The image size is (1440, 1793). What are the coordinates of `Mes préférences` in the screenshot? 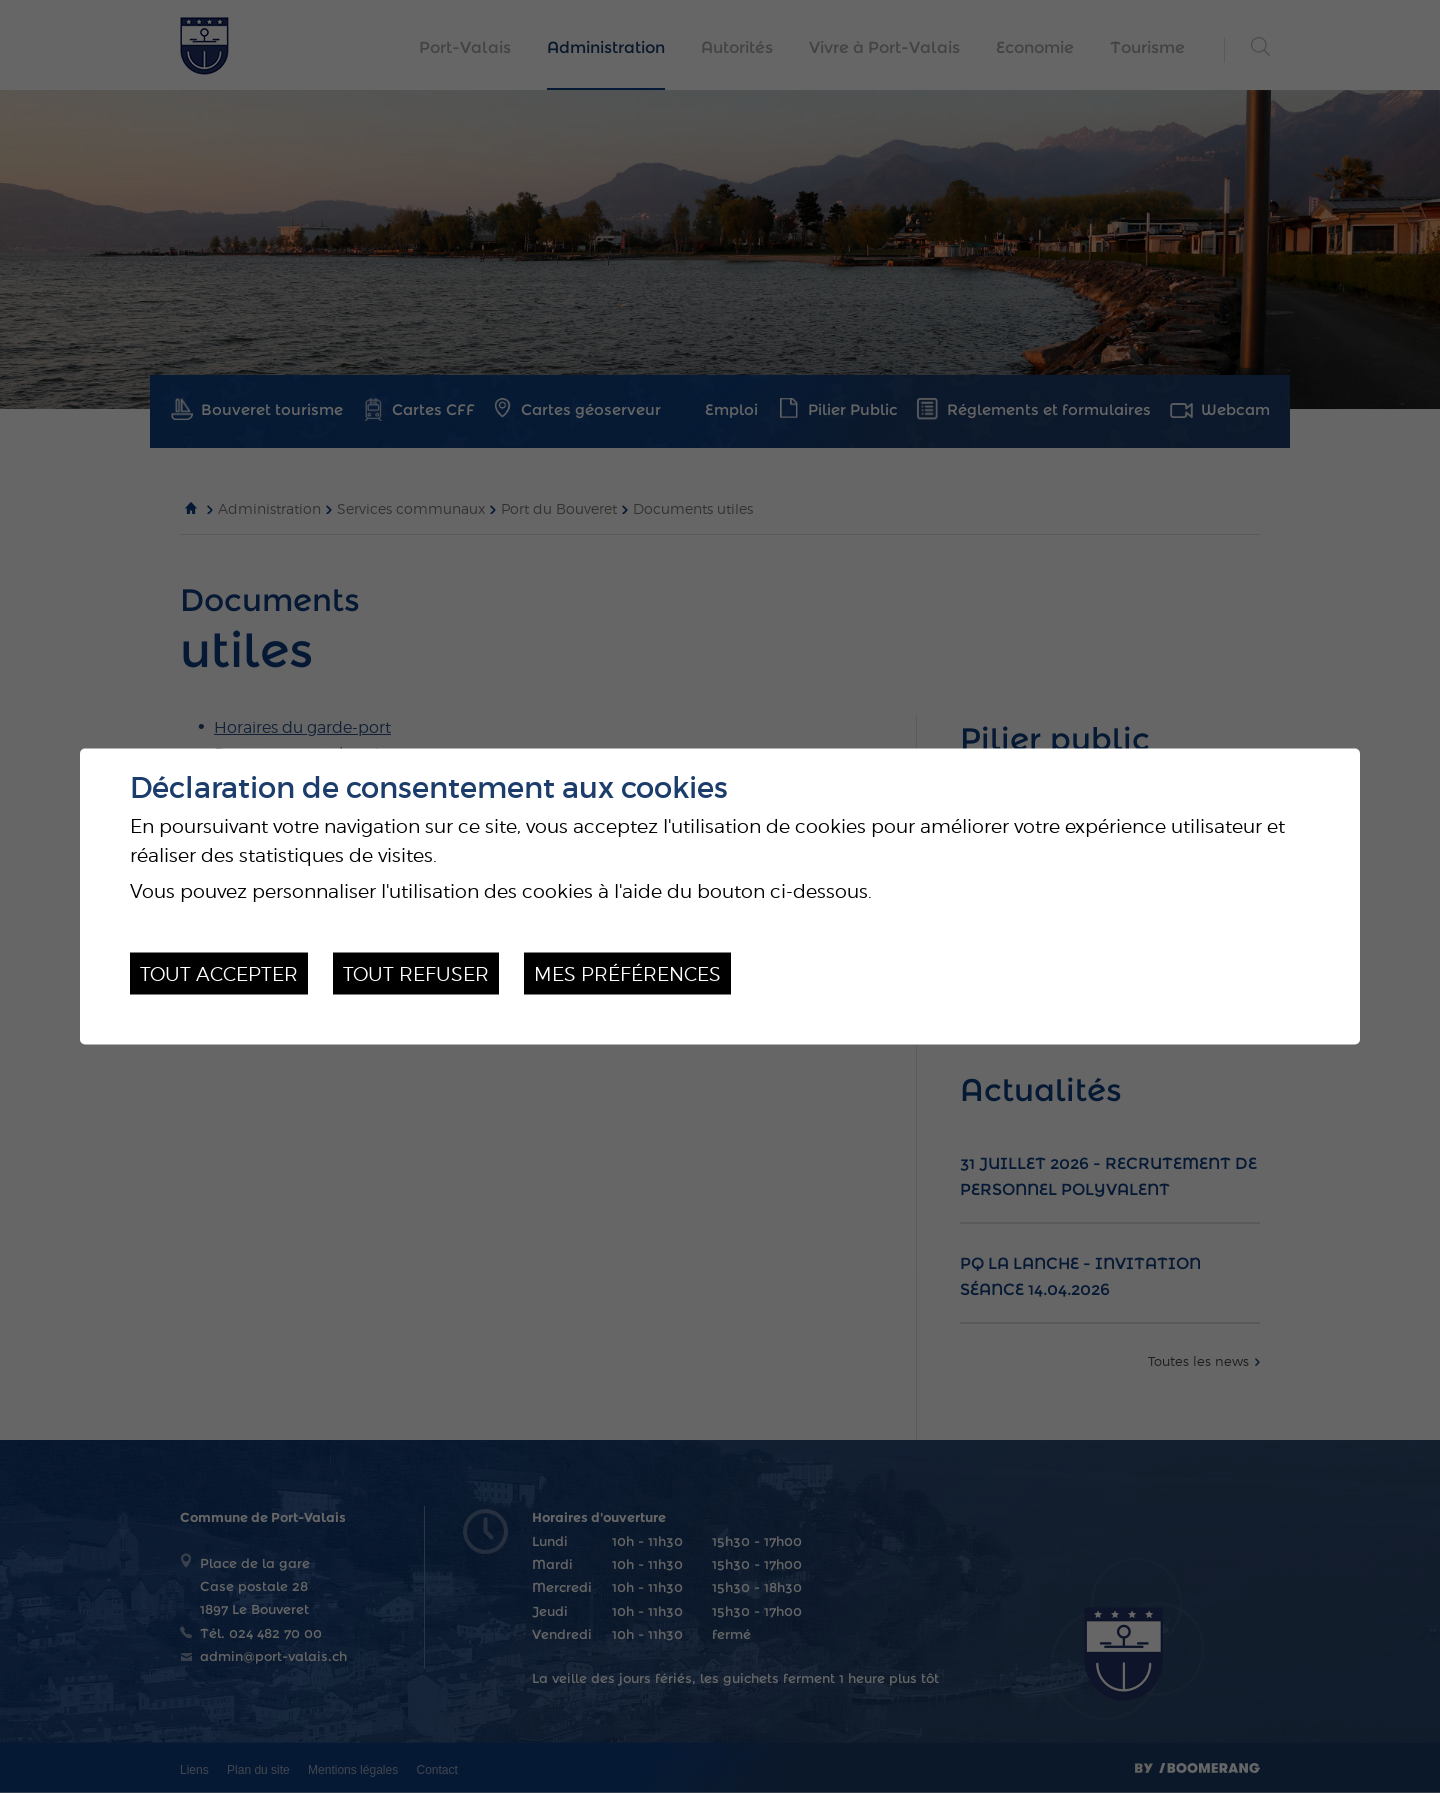 It's located at (627, 973).